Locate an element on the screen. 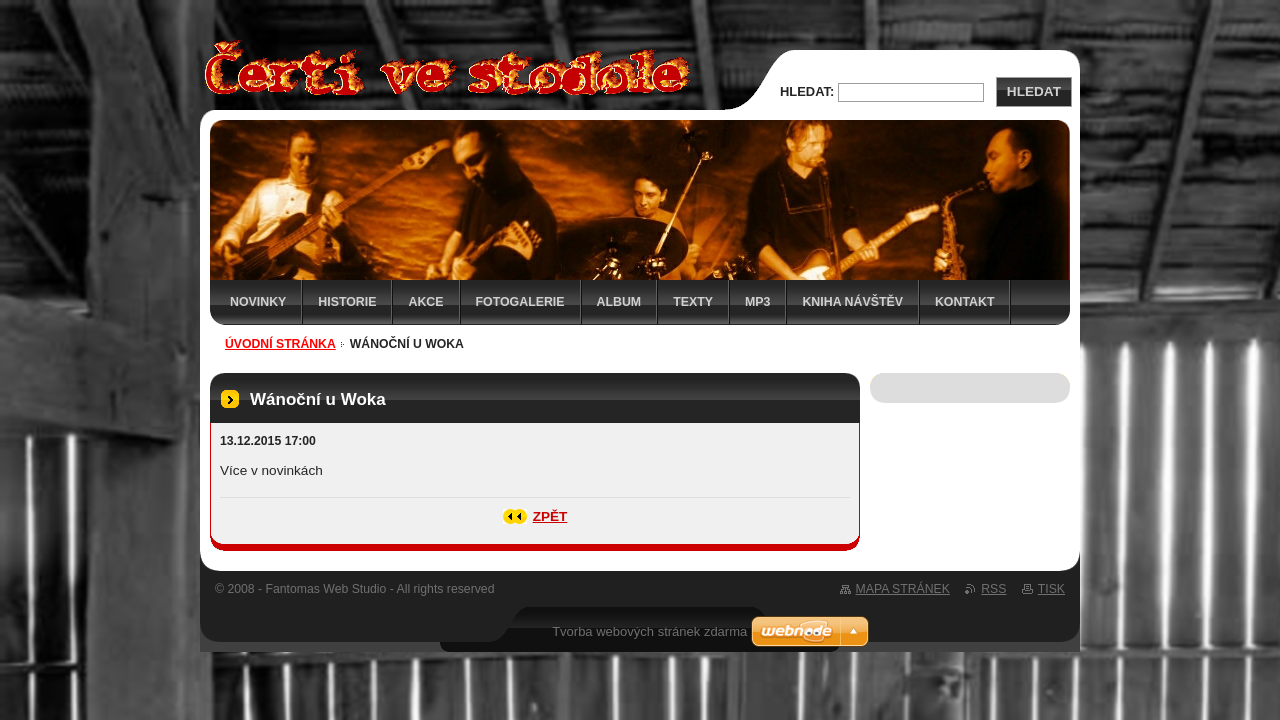  Historie is located at coordinates (347, 302).